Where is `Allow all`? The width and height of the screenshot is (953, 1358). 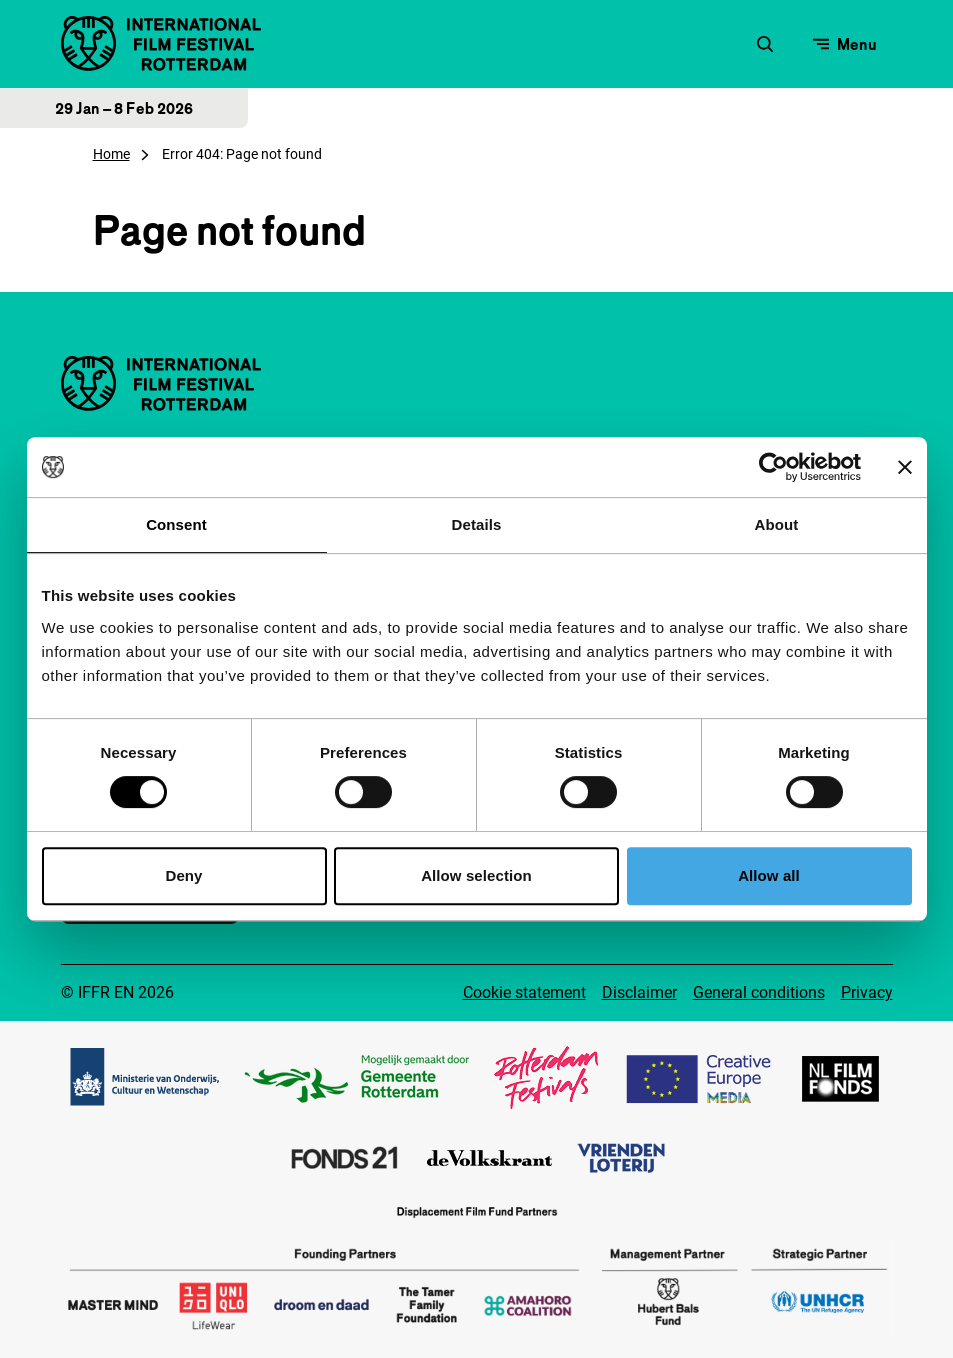
Allow all is located at coordinates (769, 875).